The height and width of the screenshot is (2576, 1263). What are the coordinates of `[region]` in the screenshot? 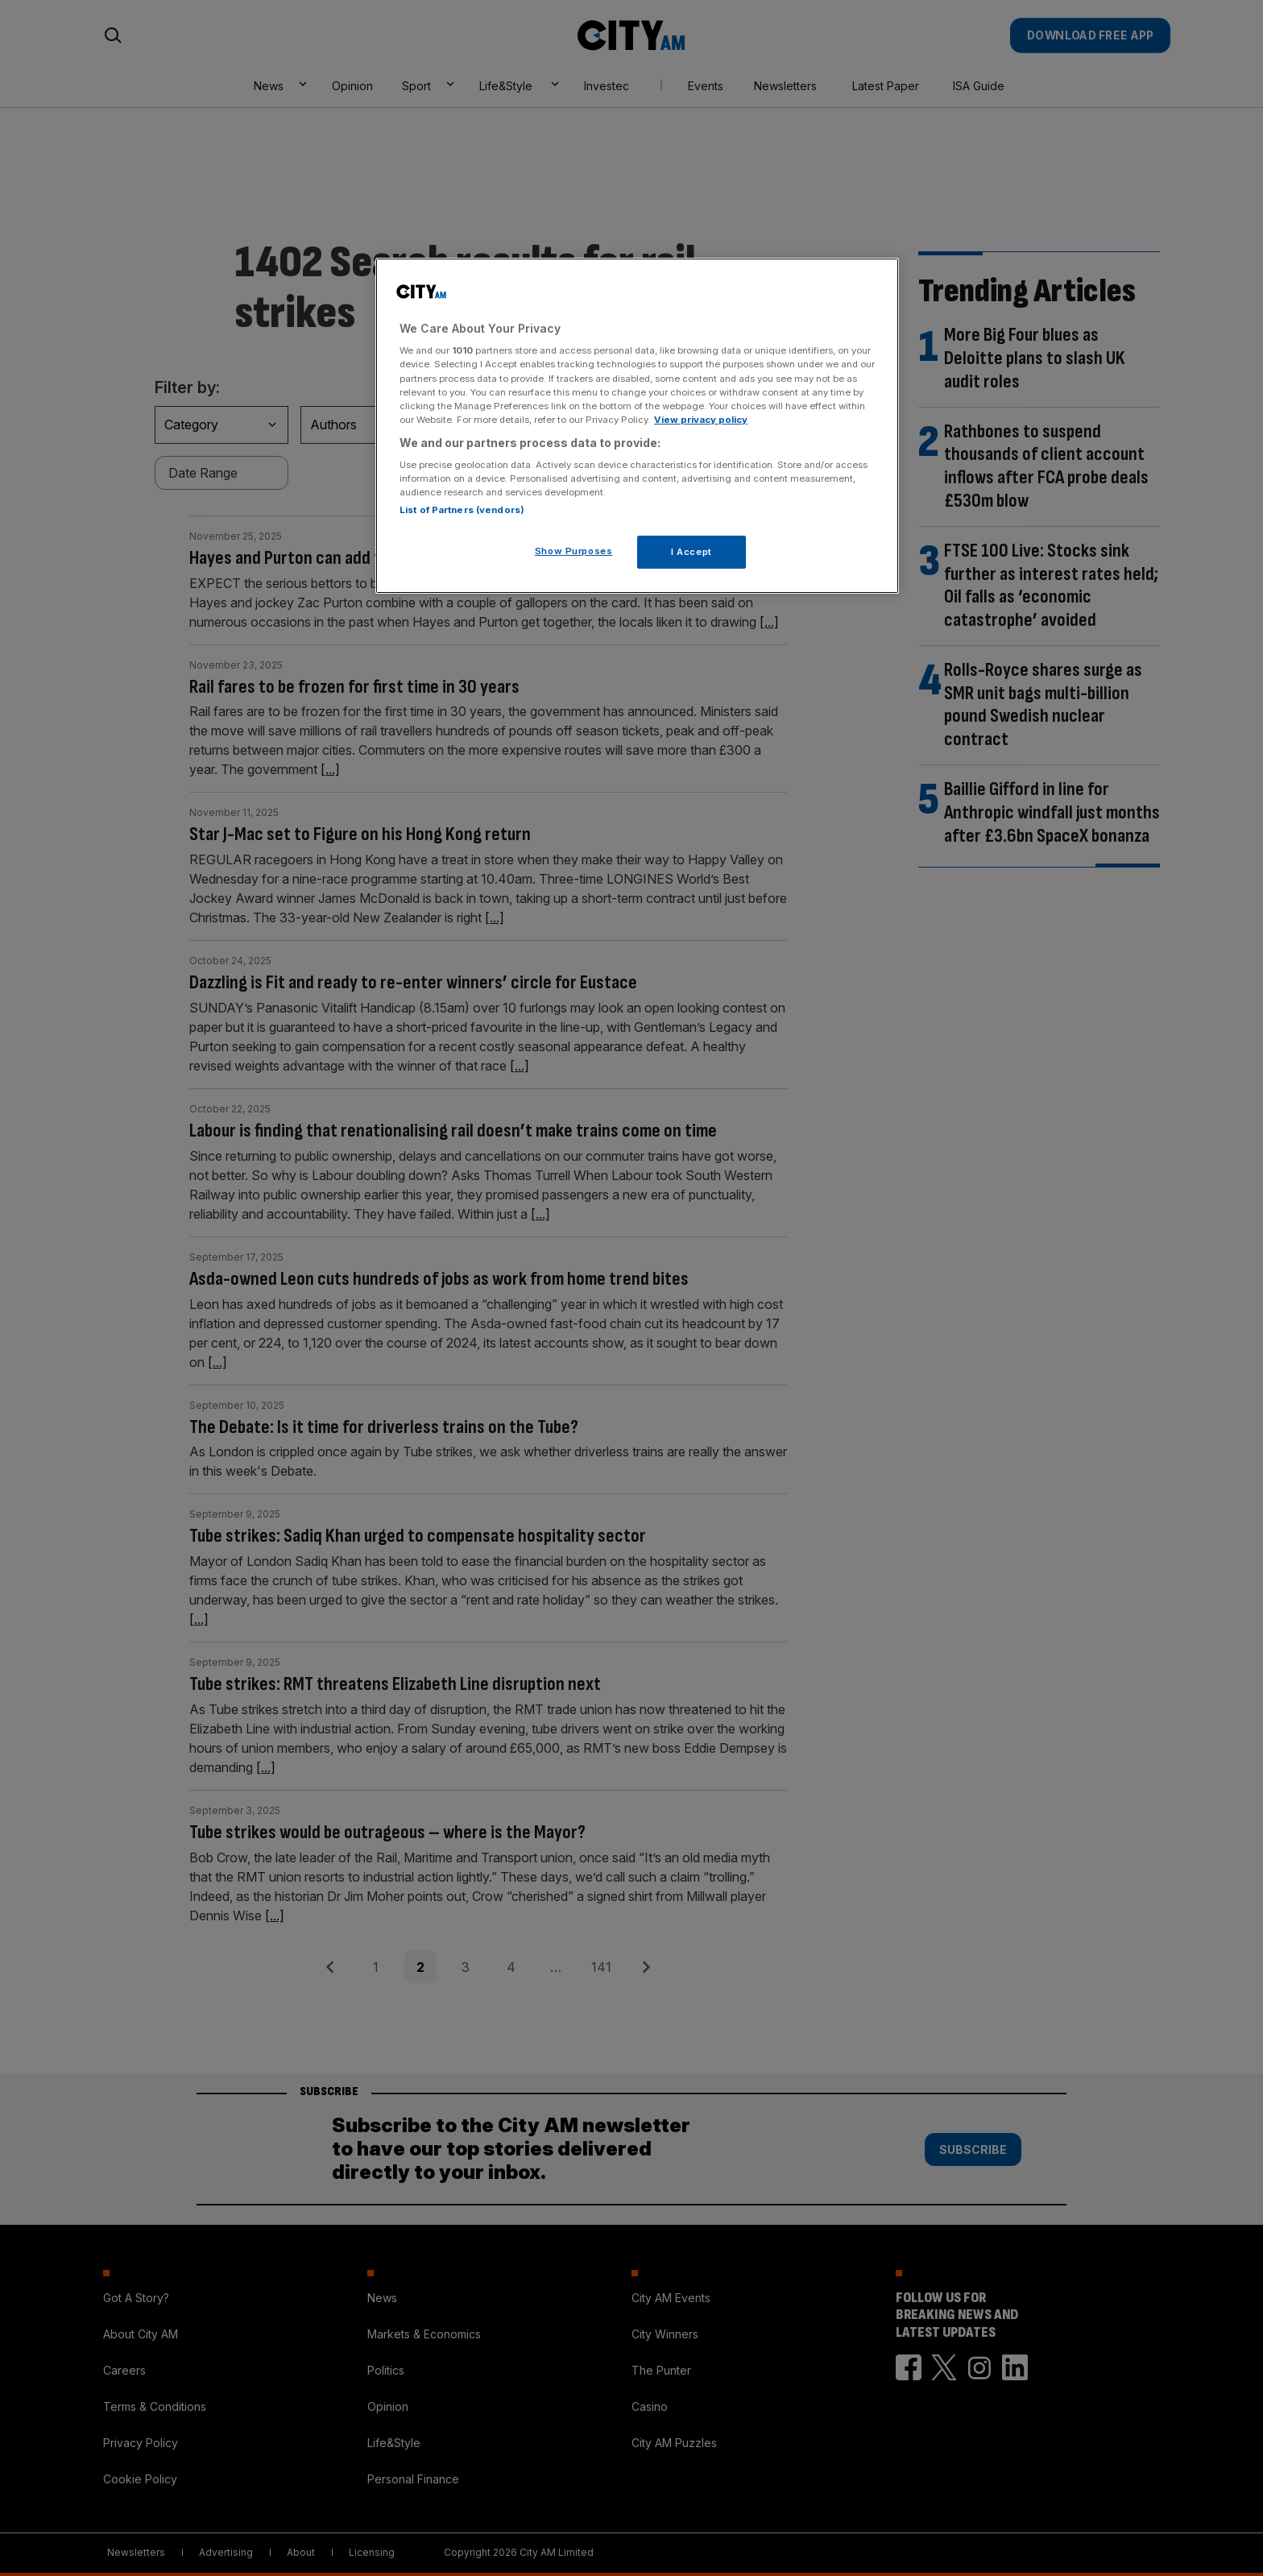 It's located at (637, 426).